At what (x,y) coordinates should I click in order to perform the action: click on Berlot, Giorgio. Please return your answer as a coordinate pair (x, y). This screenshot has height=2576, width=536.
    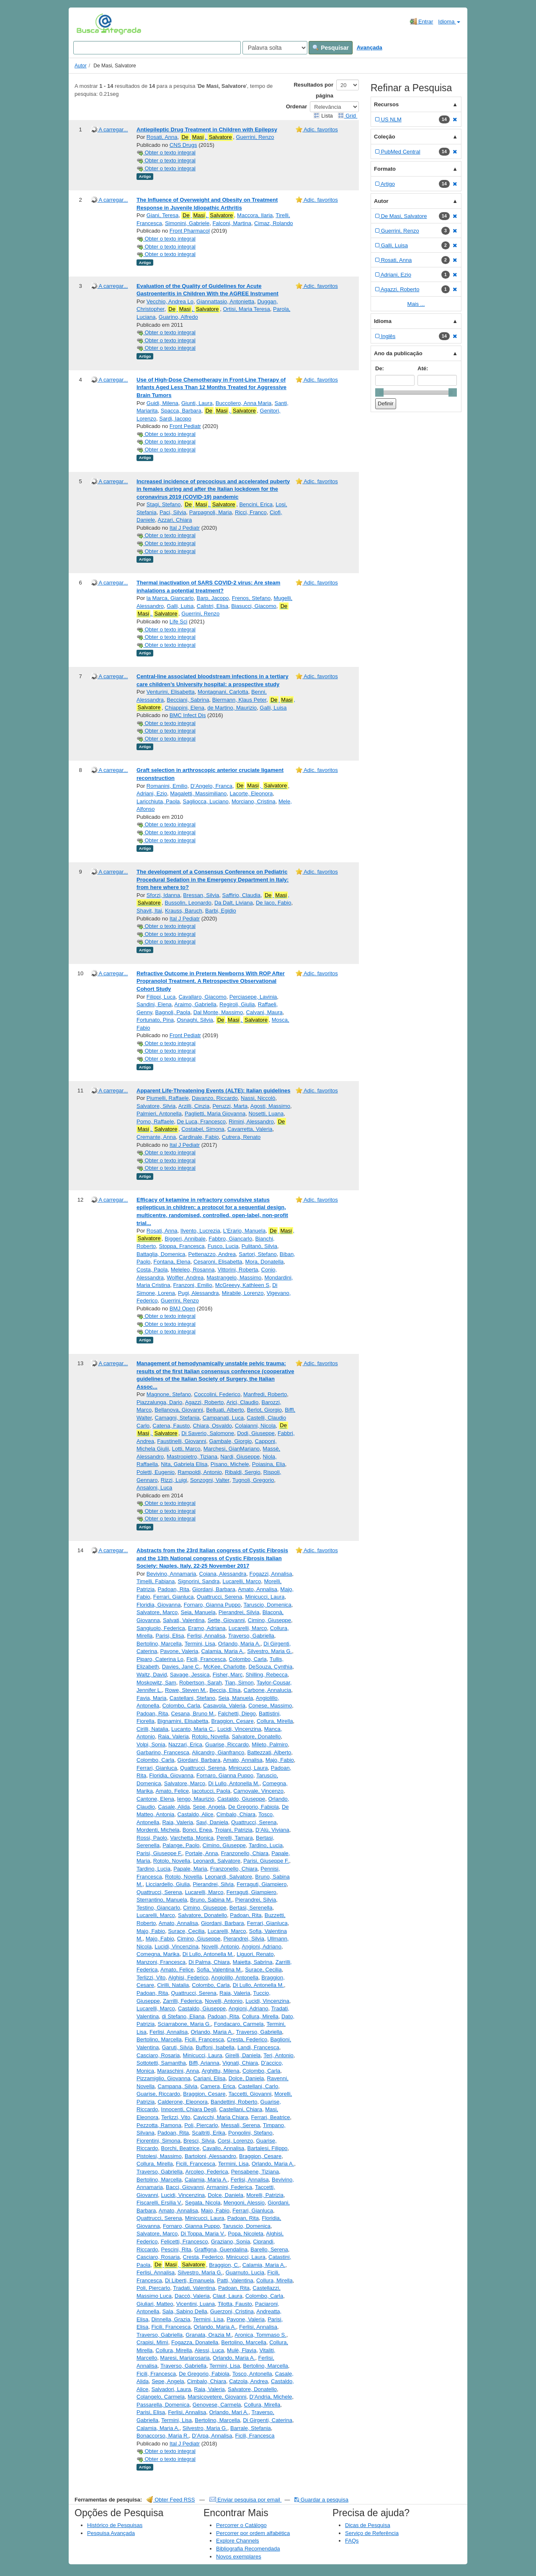
    Looking at the image, I should click on (264, 1410).